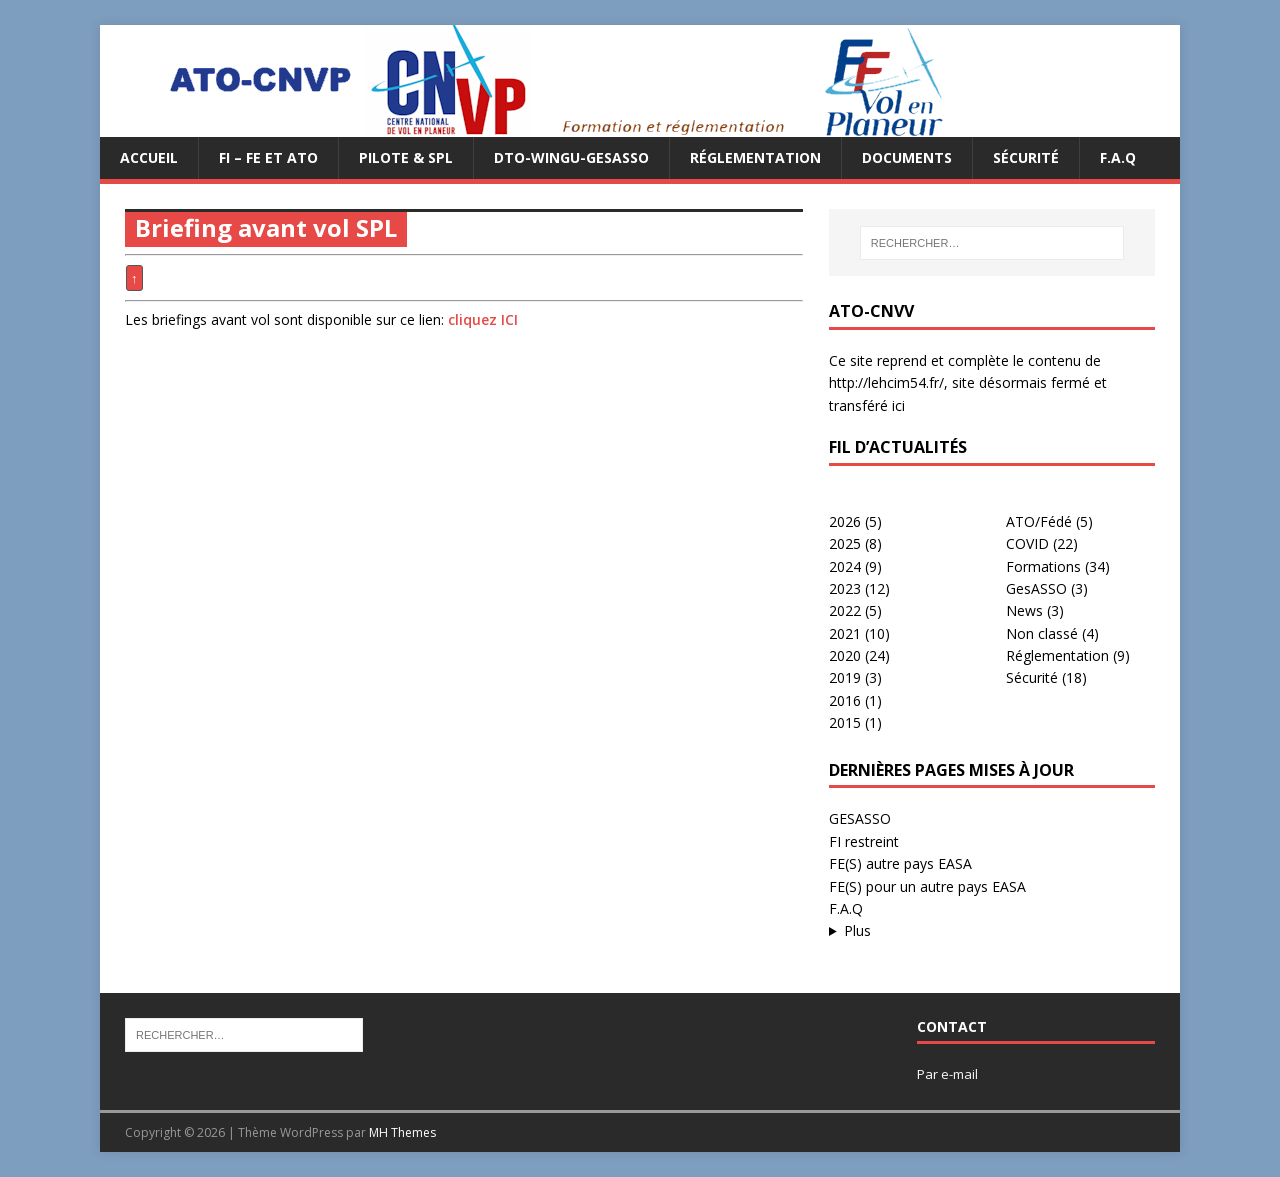 This screenshot has width=1280, height=1177. What do you see at coordinates (268, 157) in the screenshot?
I see `FI – FE et ATO` at bounding box center [268, 157].